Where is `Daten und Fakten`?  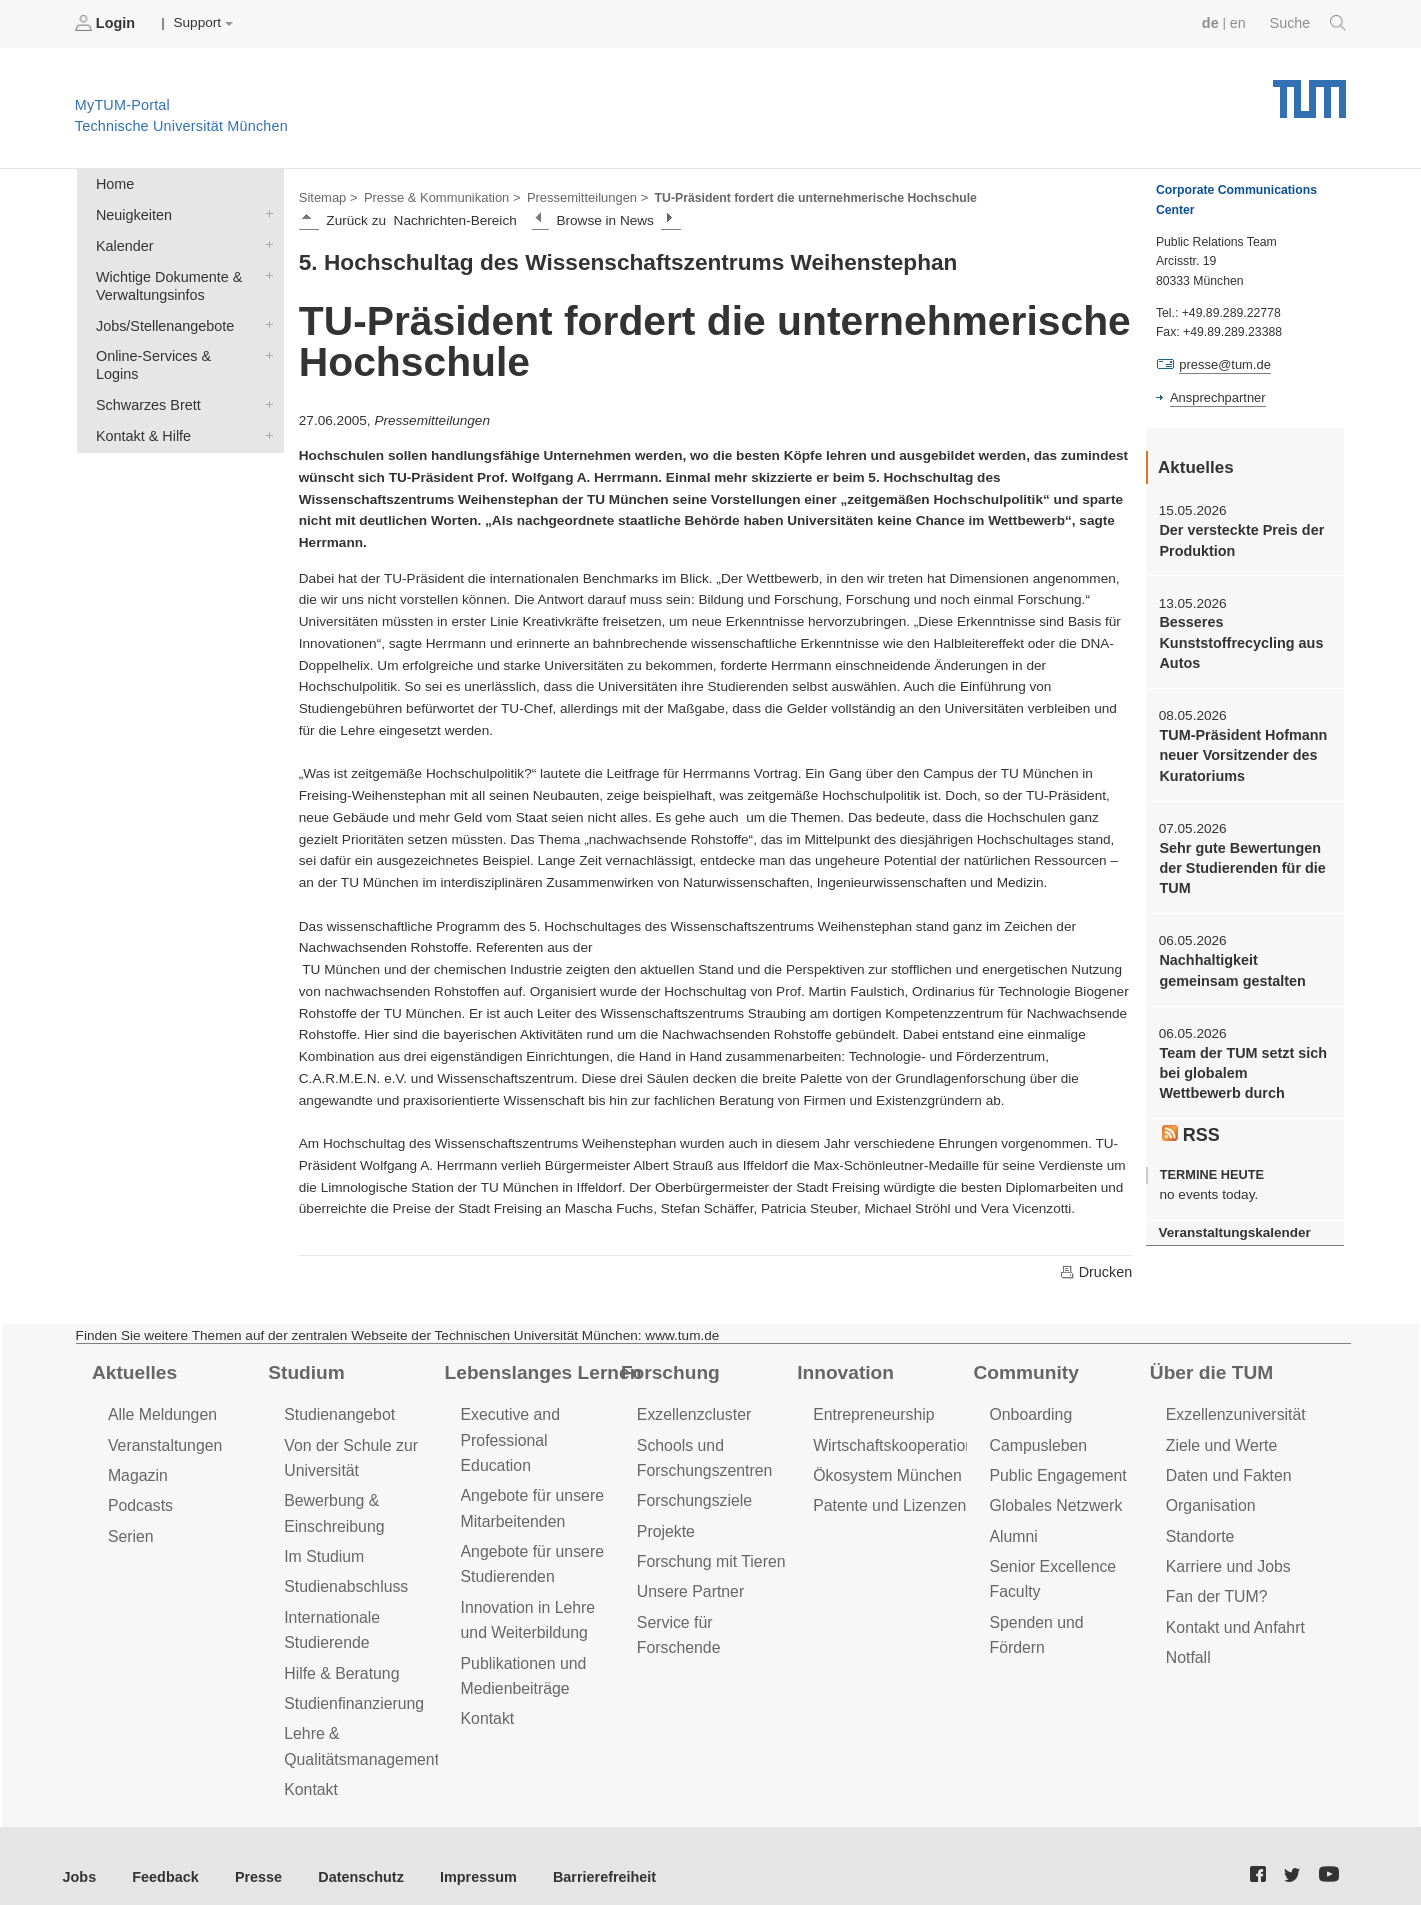 Daten und Fakten is located at coordinates (1225, 1469).